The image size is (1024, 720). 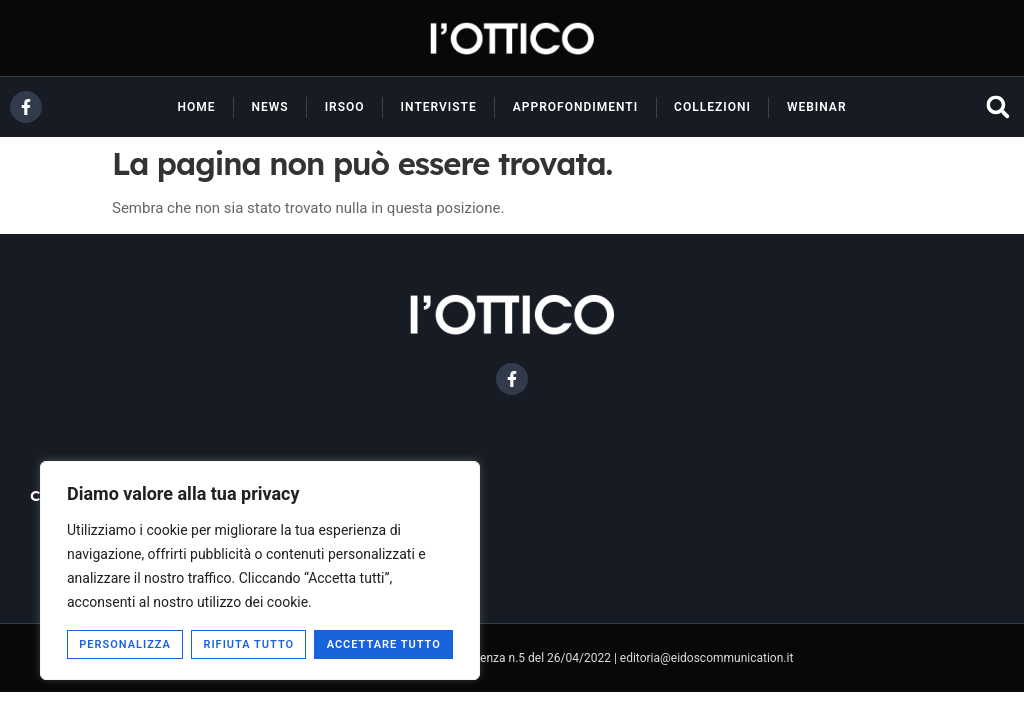 I want to click on [button], so click(x=997, y=107).